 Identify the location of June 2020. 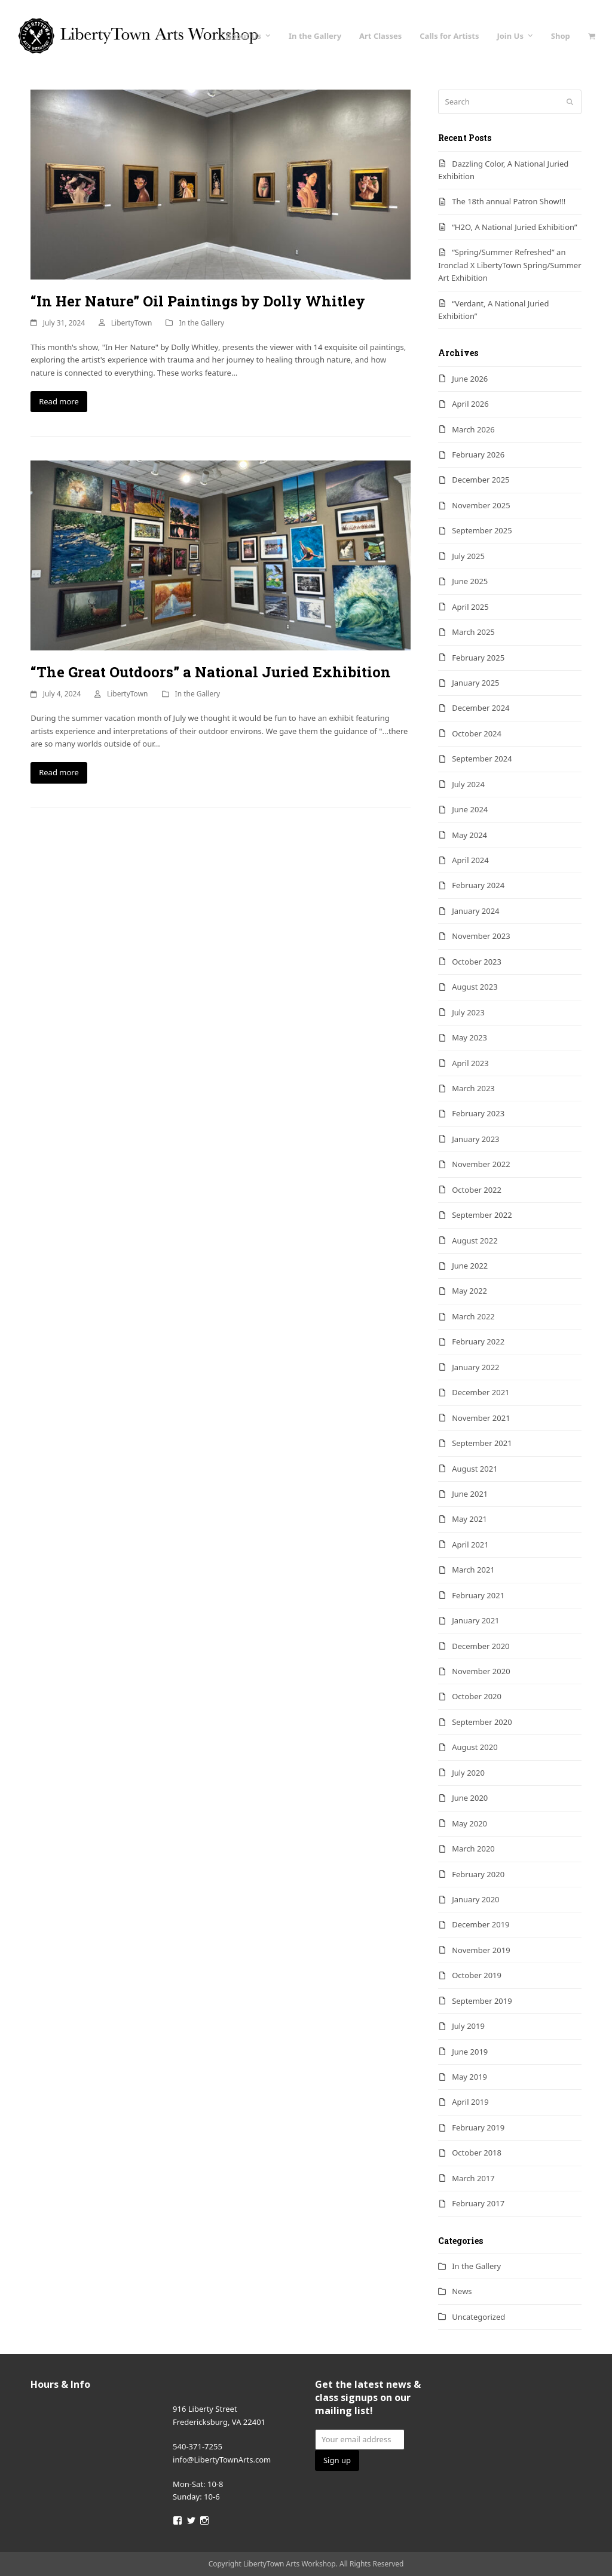
(470, 1797).